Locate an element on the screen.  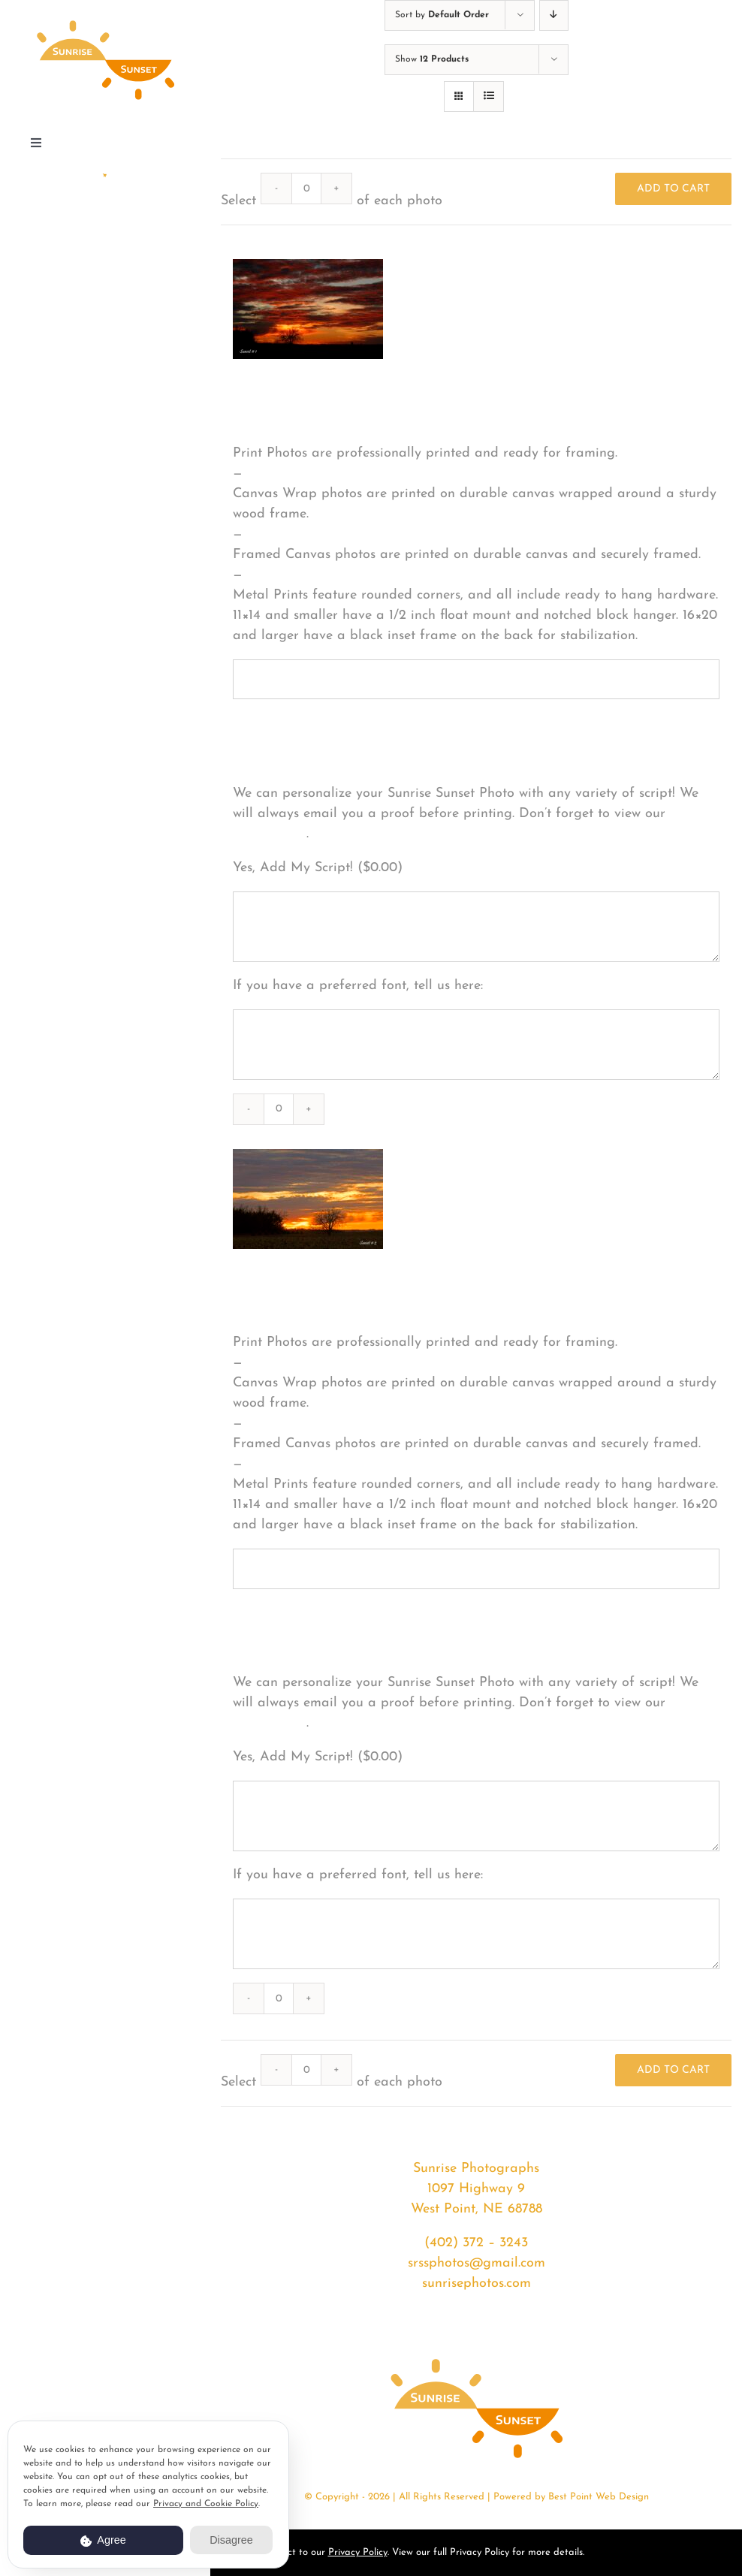
Privacy and Cookie Policy is located at coordinates (205, 2503).